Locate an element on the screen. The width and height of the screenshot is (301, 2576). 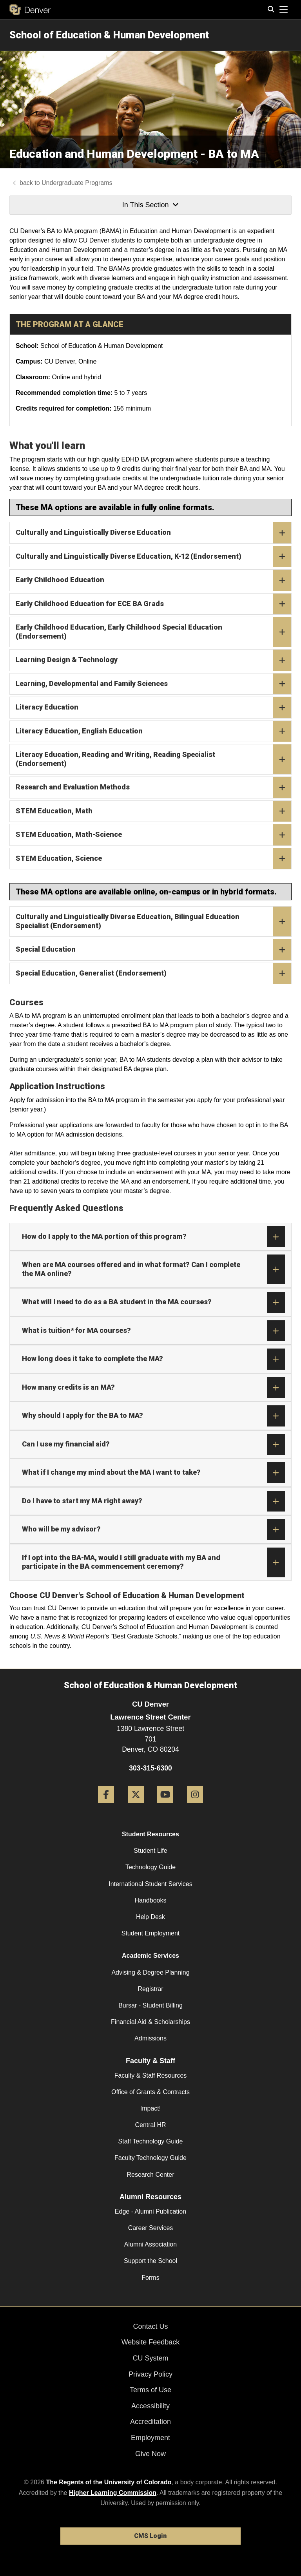
Literacy Education, Reading and Writing, Reading Specialist (Endorsement) is located at coordinates (153, 759).